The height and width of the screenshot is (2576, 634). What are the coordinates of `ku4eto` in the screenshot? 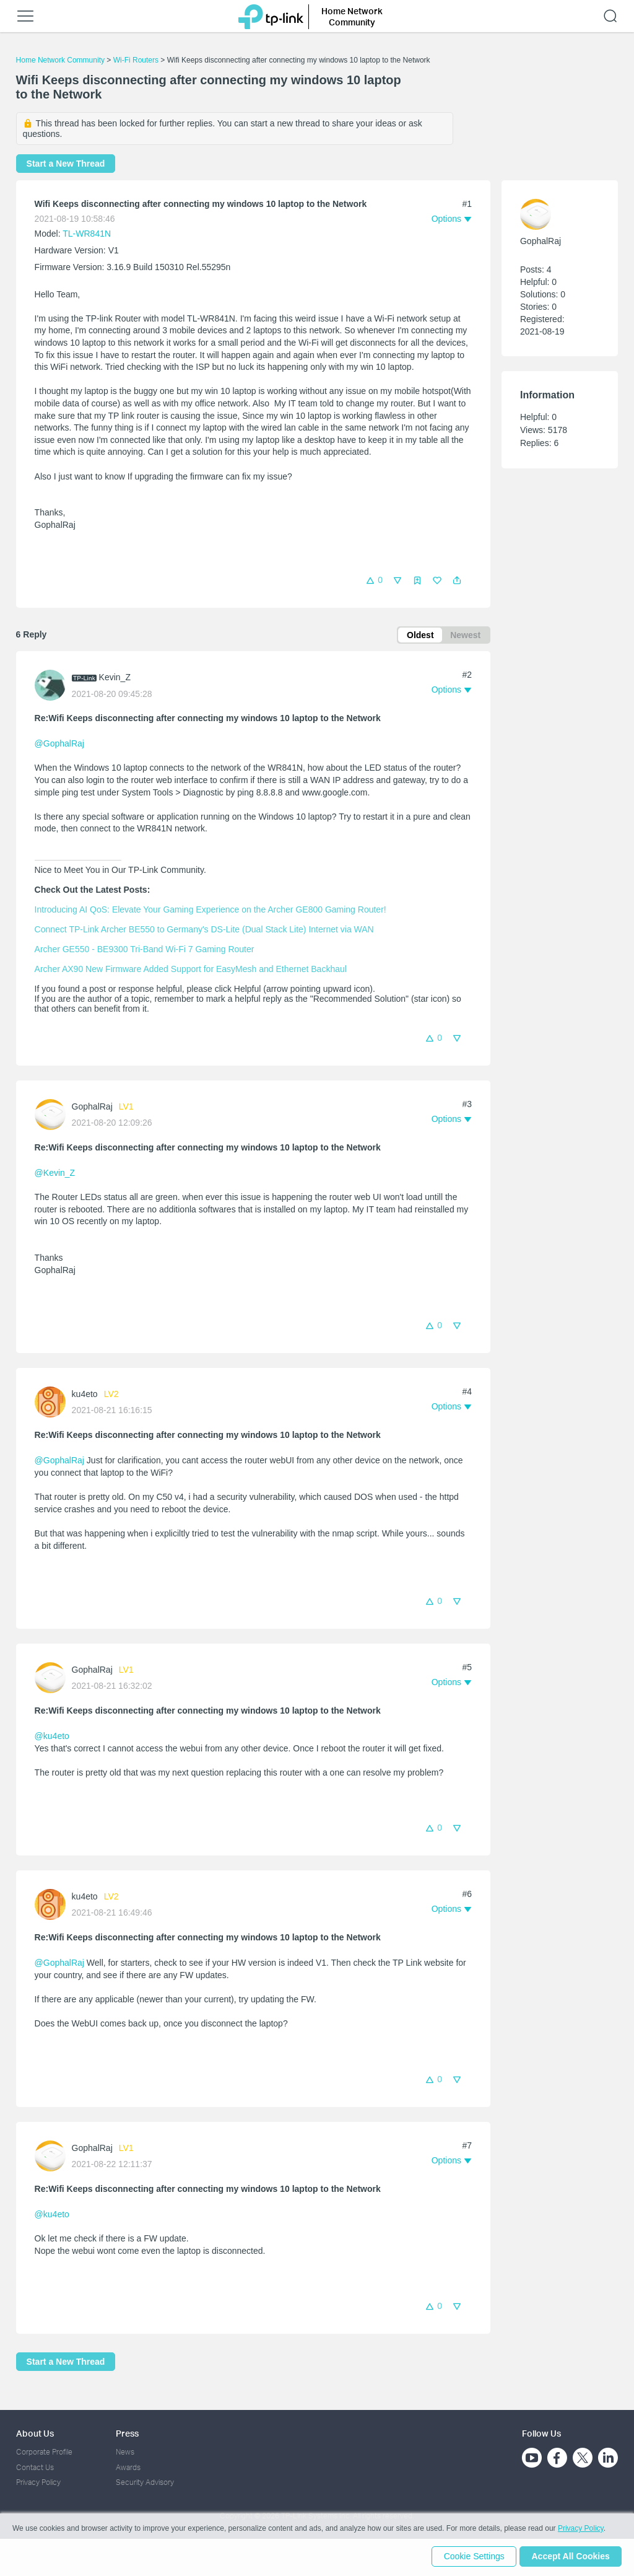 It's located at (85, 1396).